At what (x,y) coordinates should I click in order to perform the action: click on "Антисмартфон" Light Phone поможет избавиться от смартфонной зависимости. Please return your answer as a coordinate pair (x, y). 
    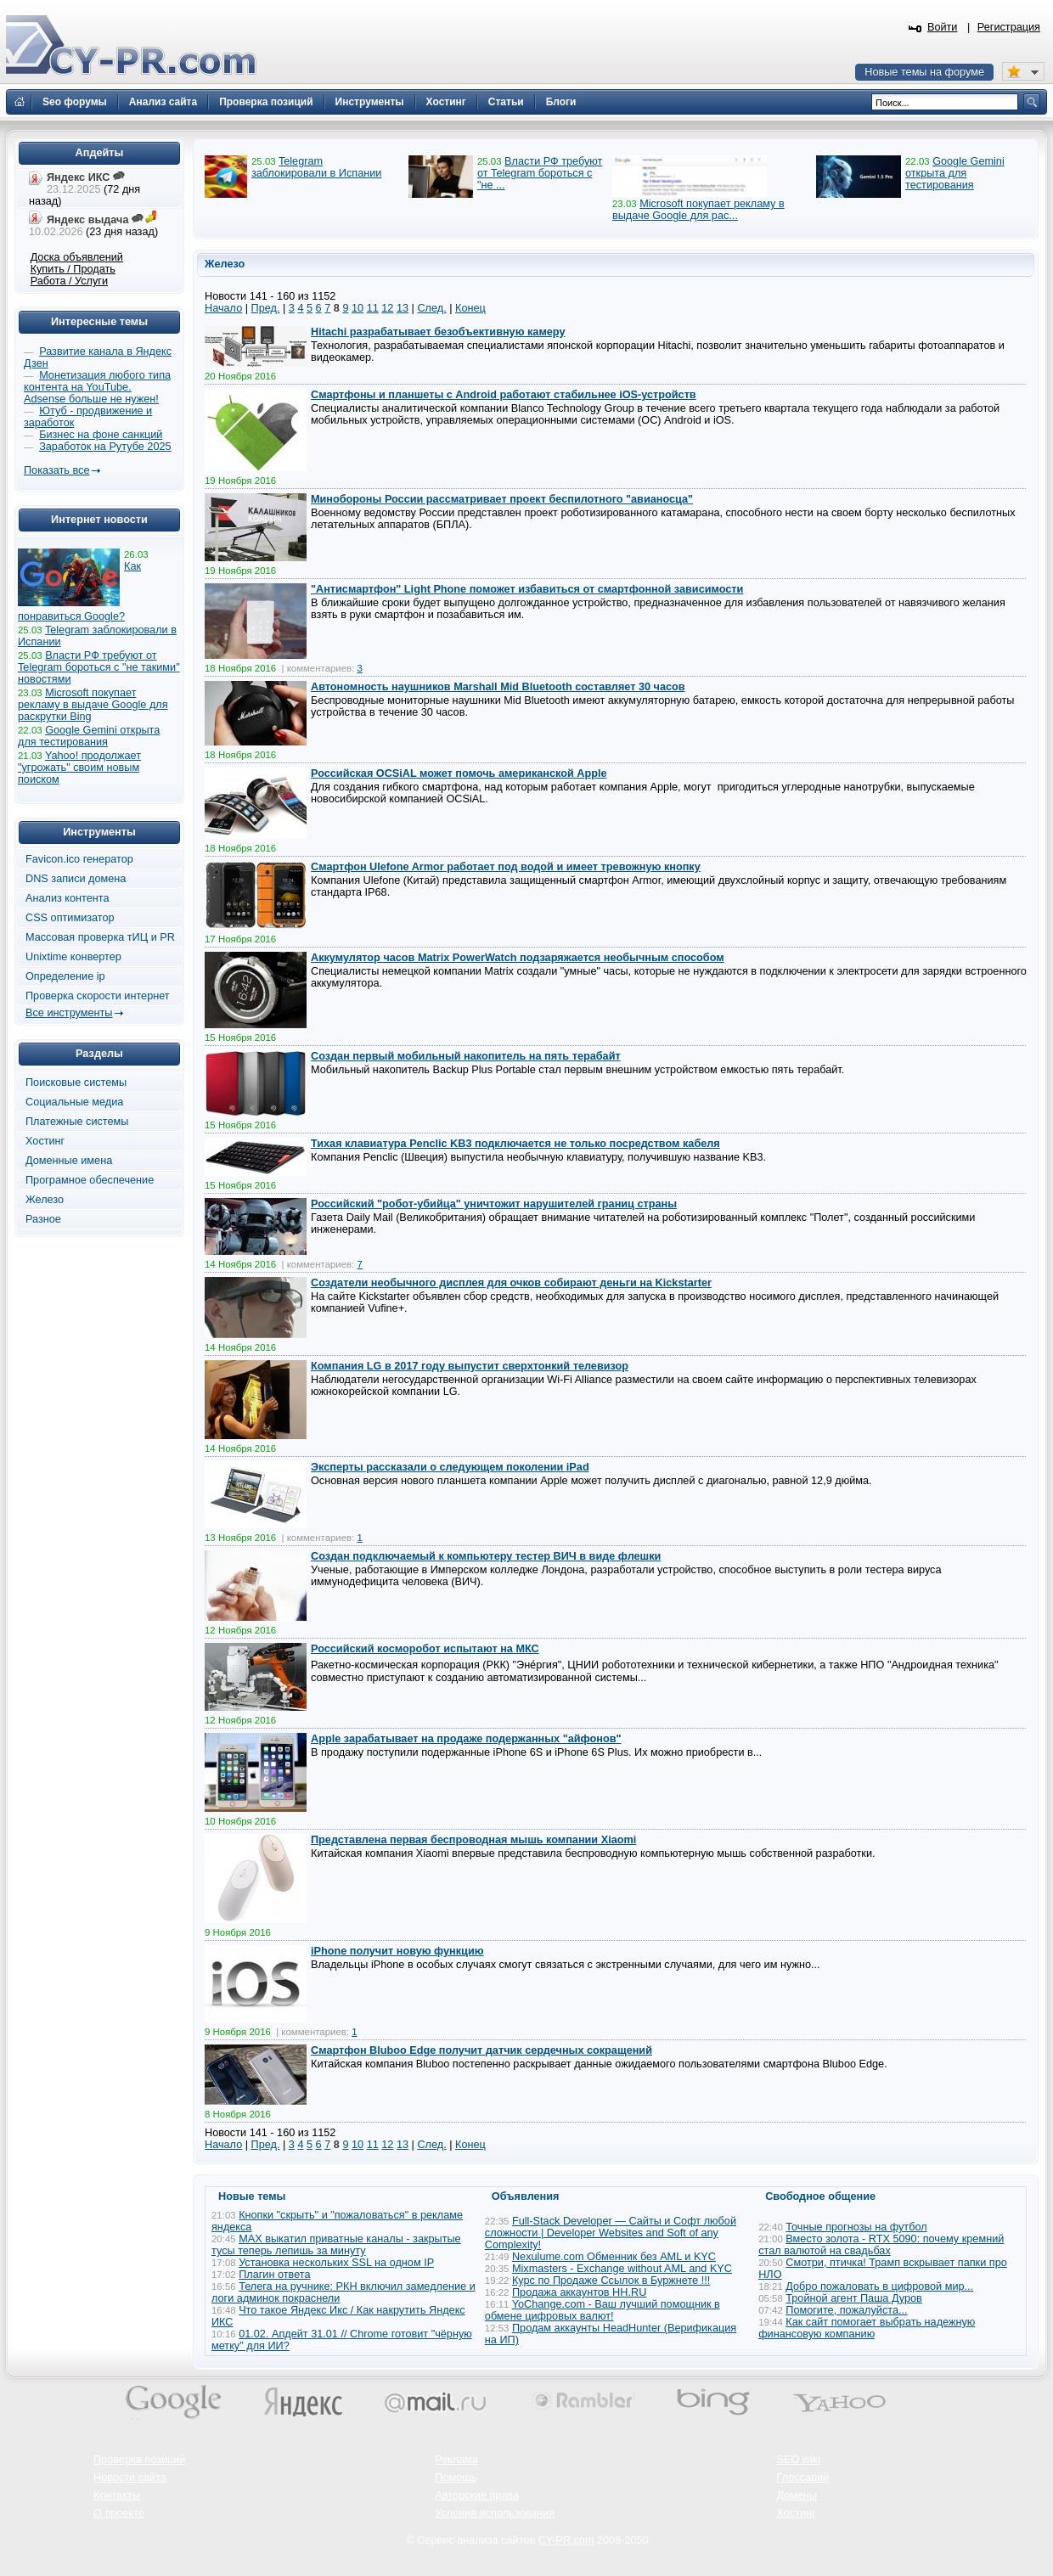
    Looking at the image, I should click on (527, 589).